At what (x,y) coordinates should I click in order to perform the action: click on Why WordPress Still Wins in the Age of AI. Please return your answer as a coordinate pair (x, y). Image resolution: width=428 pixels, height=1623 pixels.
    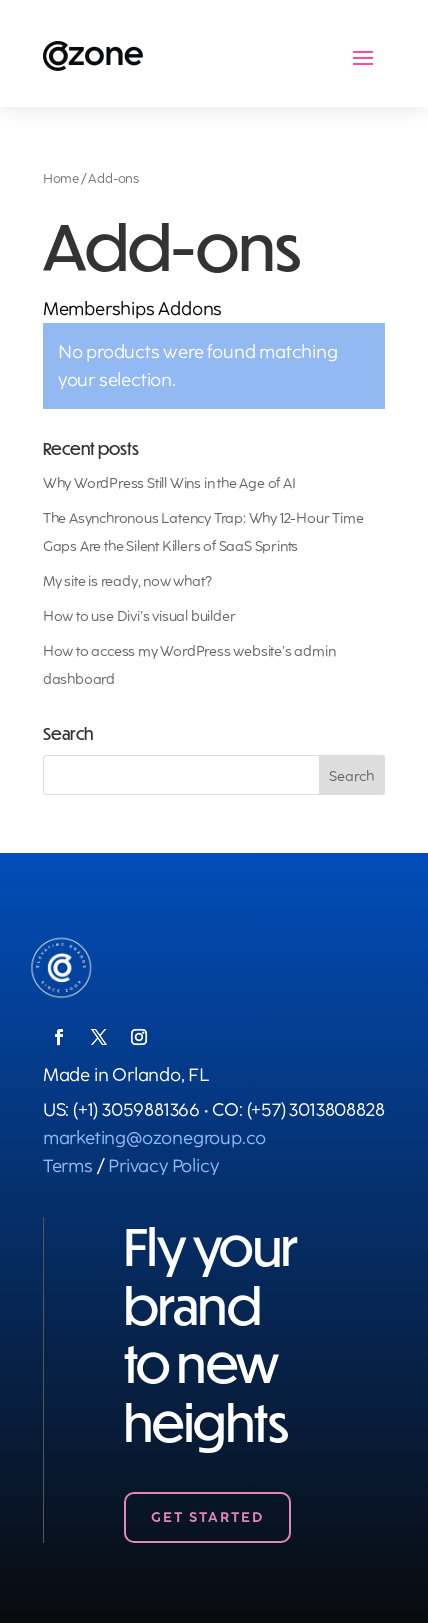
    Looking at the image, I should click on (169, 483).